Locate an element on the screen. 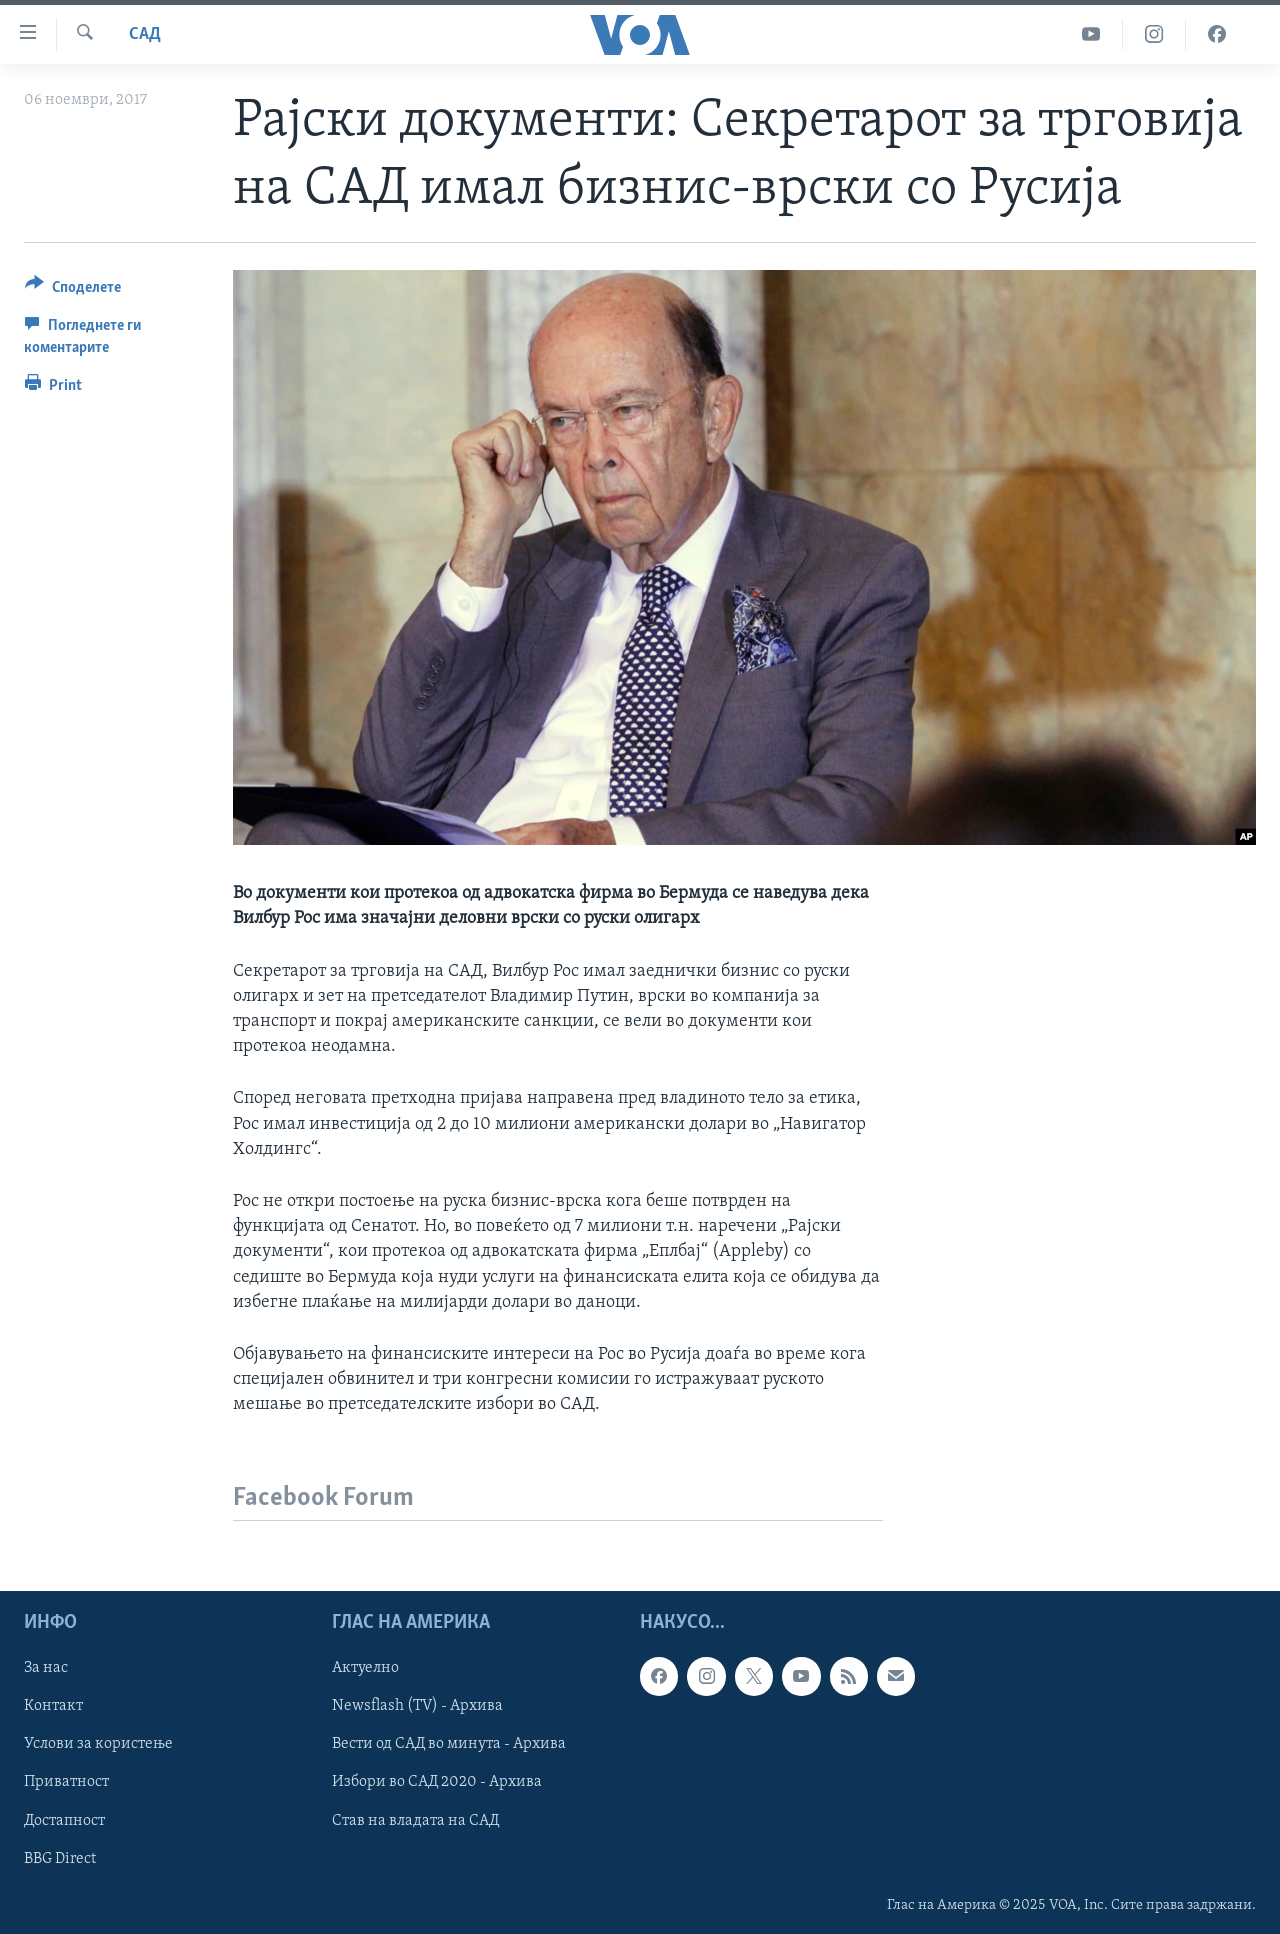 Image resolution: width=1280 pixels, height=1934 pixels. Вести од САД во минута - Архива is located at coordinates (449, 1745).